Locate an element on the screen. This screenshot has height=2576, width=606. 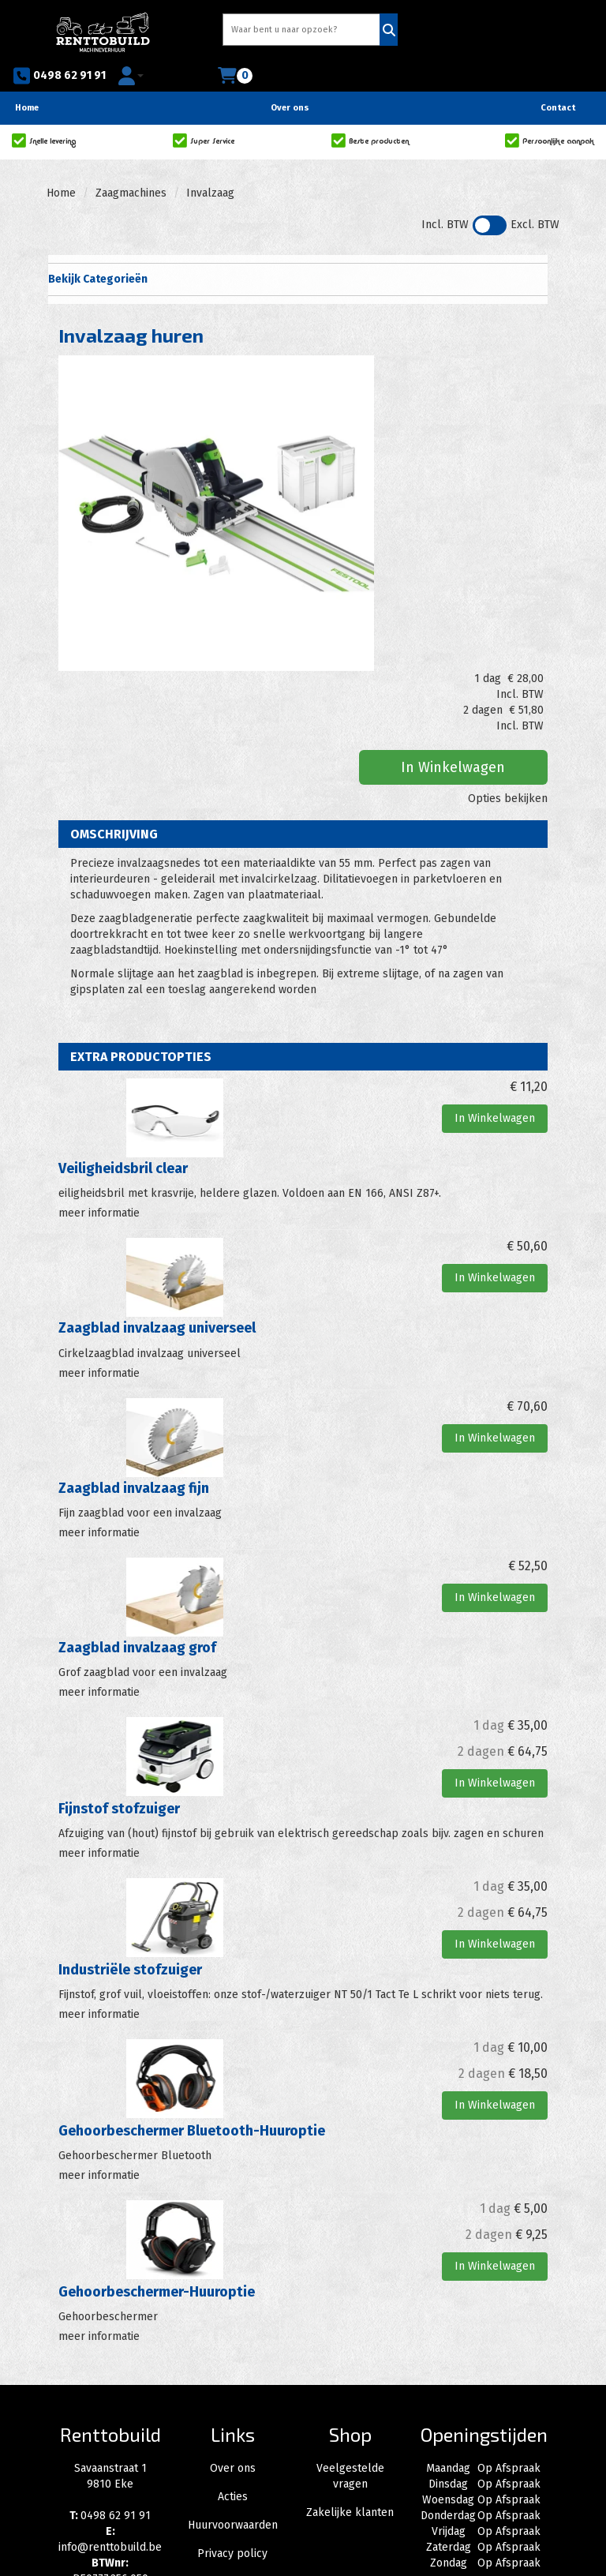
Acties is located at coordinates (233, 2325).